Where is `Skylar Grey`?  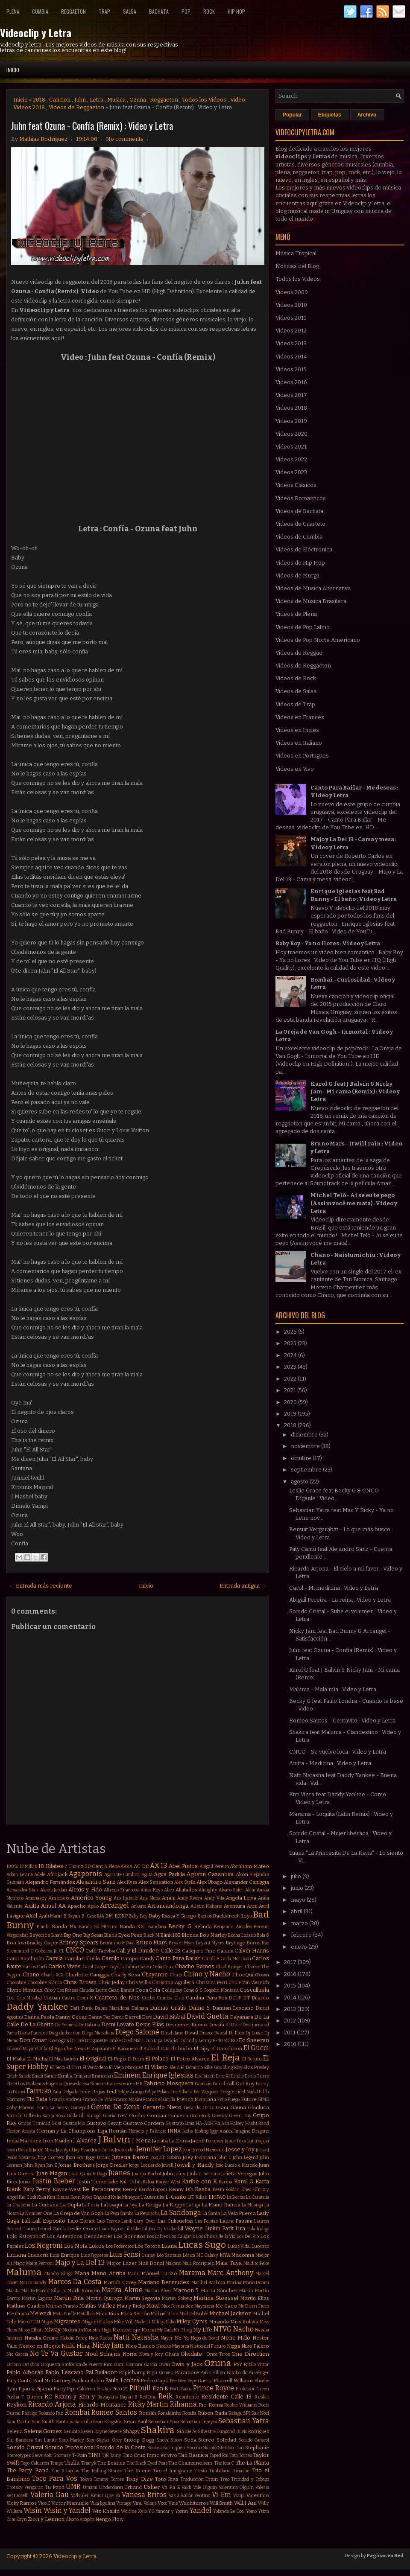
Skylar Grey is located at coordinates (109, 2440).